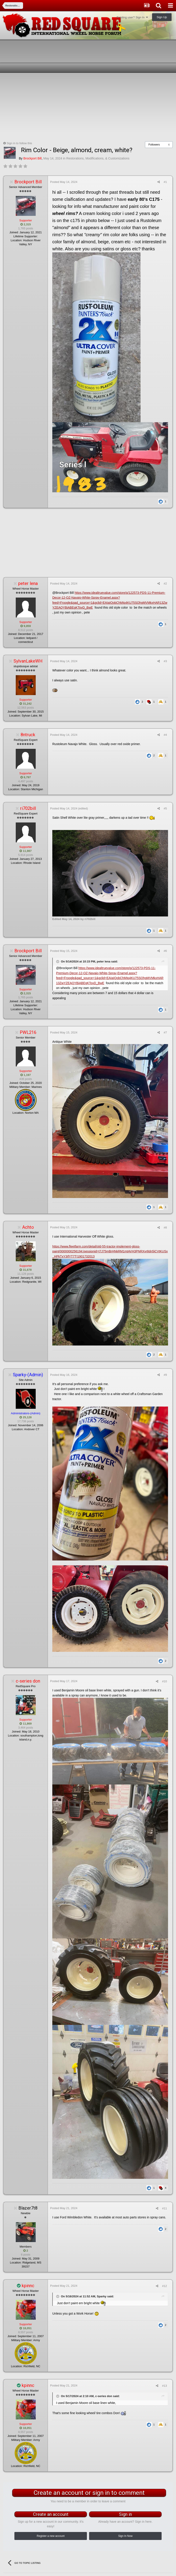 The image size is (176, 2576). I want to click on #9, so click(165, 1374).